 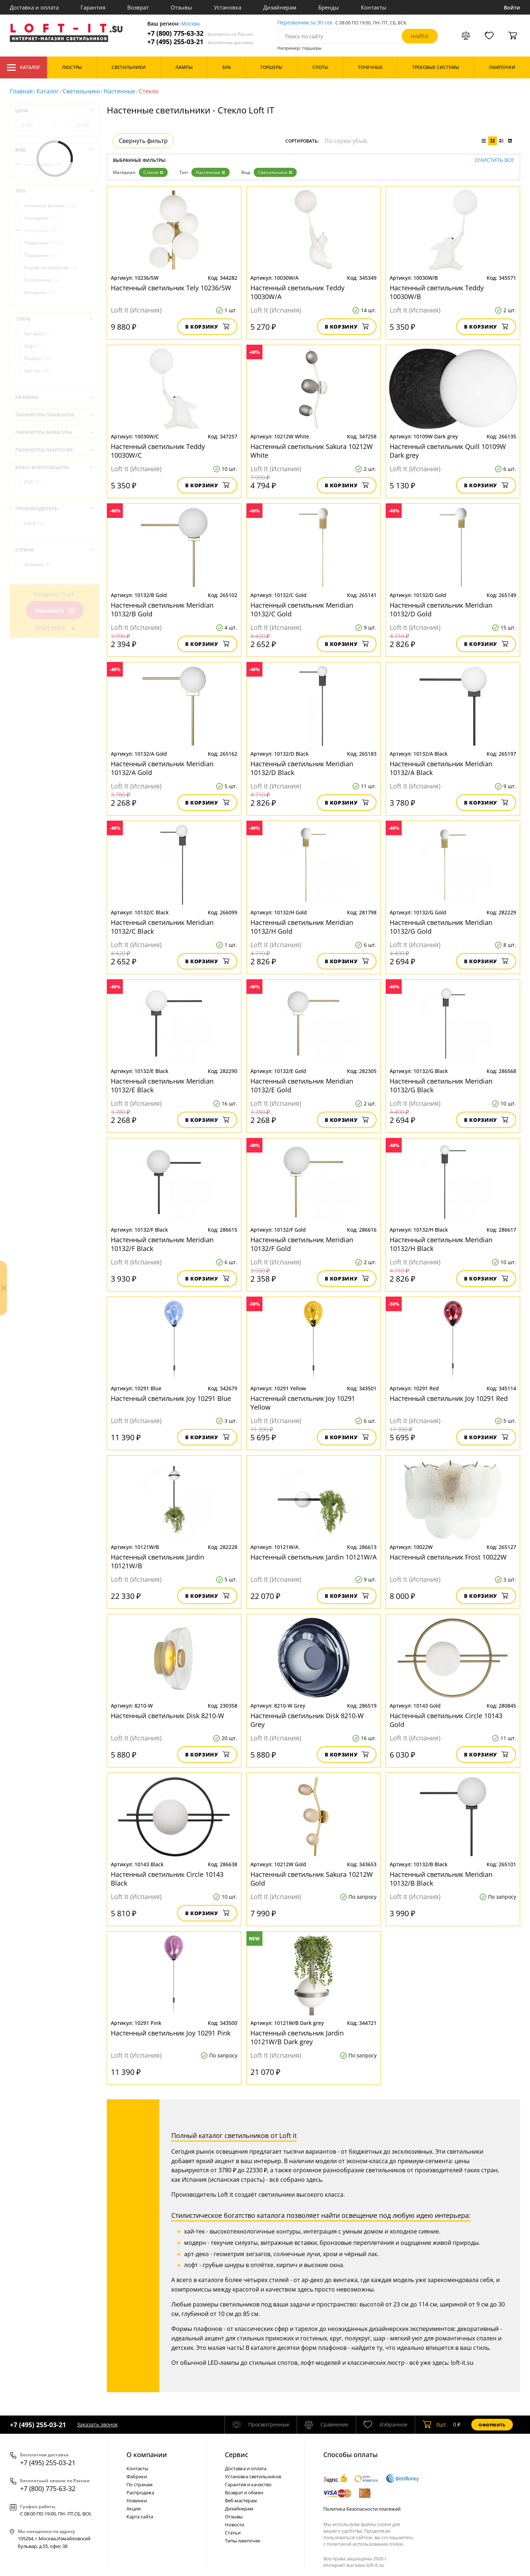 What do you see at coordinates (448, 1557) in the screenshot?
I see `Настенный светильник Frost 10022W` at bounding box center [448, 1557].